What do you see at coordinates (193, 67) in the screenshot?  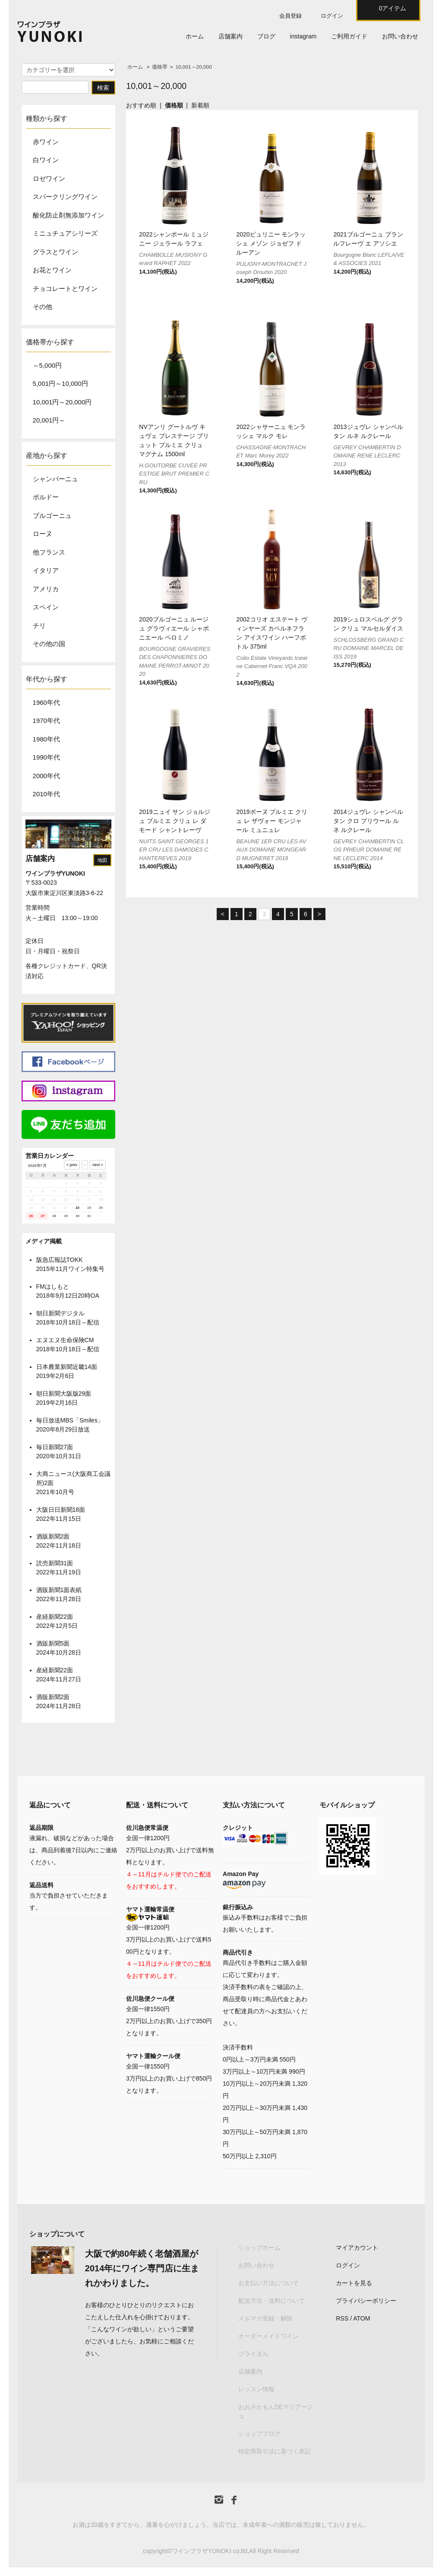 I see `10,001～20,000` at bounding box center [193, 67].